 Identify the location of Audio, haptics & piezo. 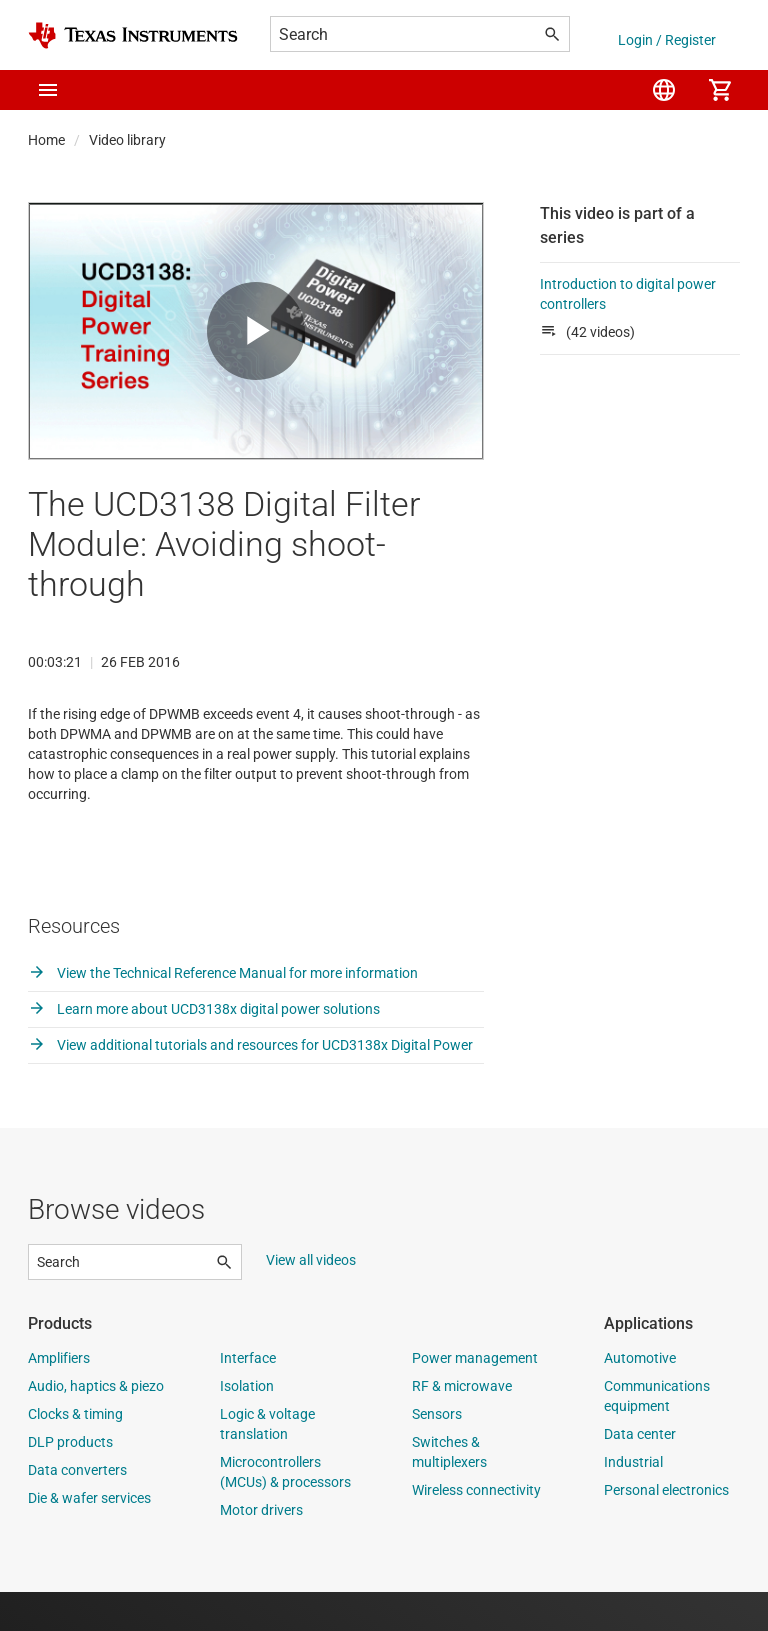
(96, 1425).